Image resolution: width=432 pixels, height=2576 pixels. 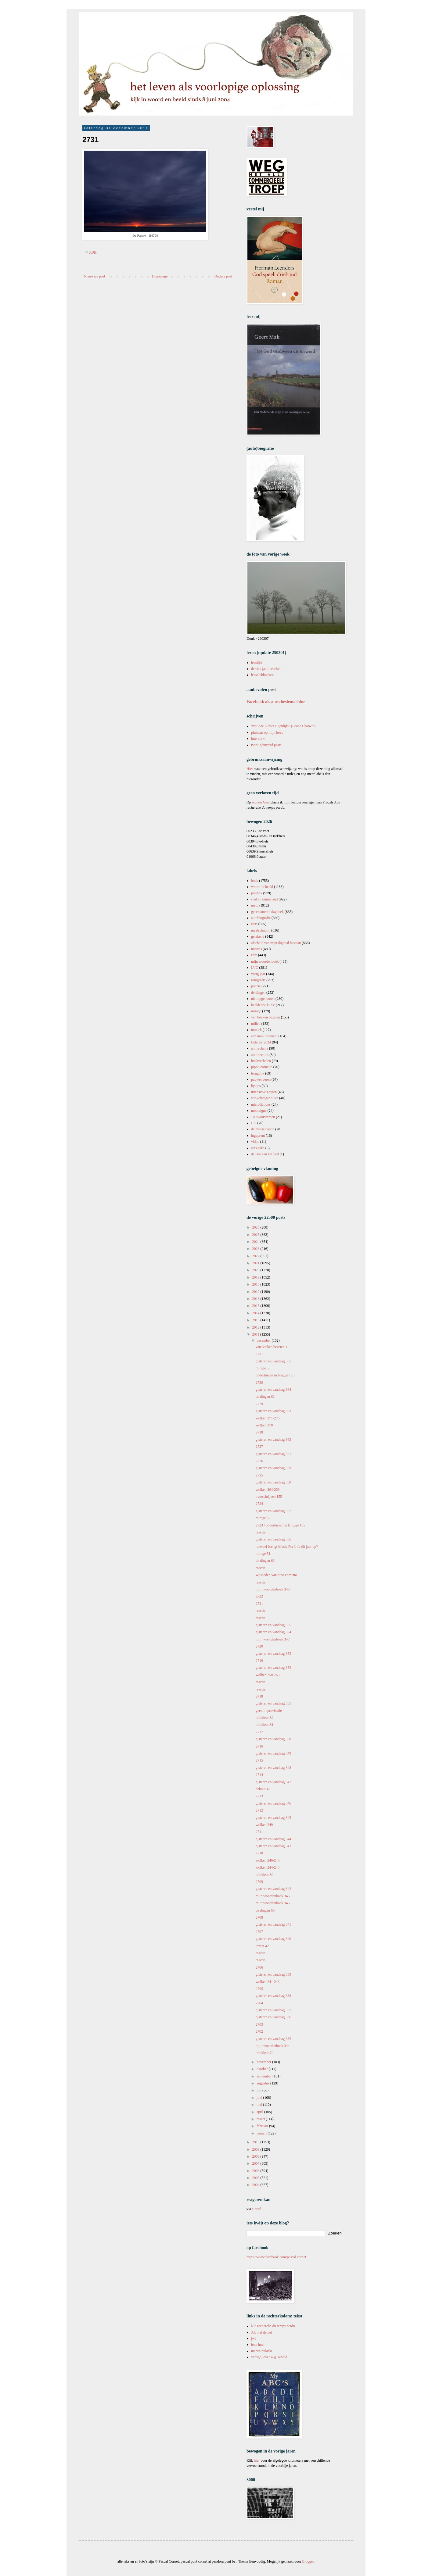 I want to click on terugblik, so click(x=257, y=1073).